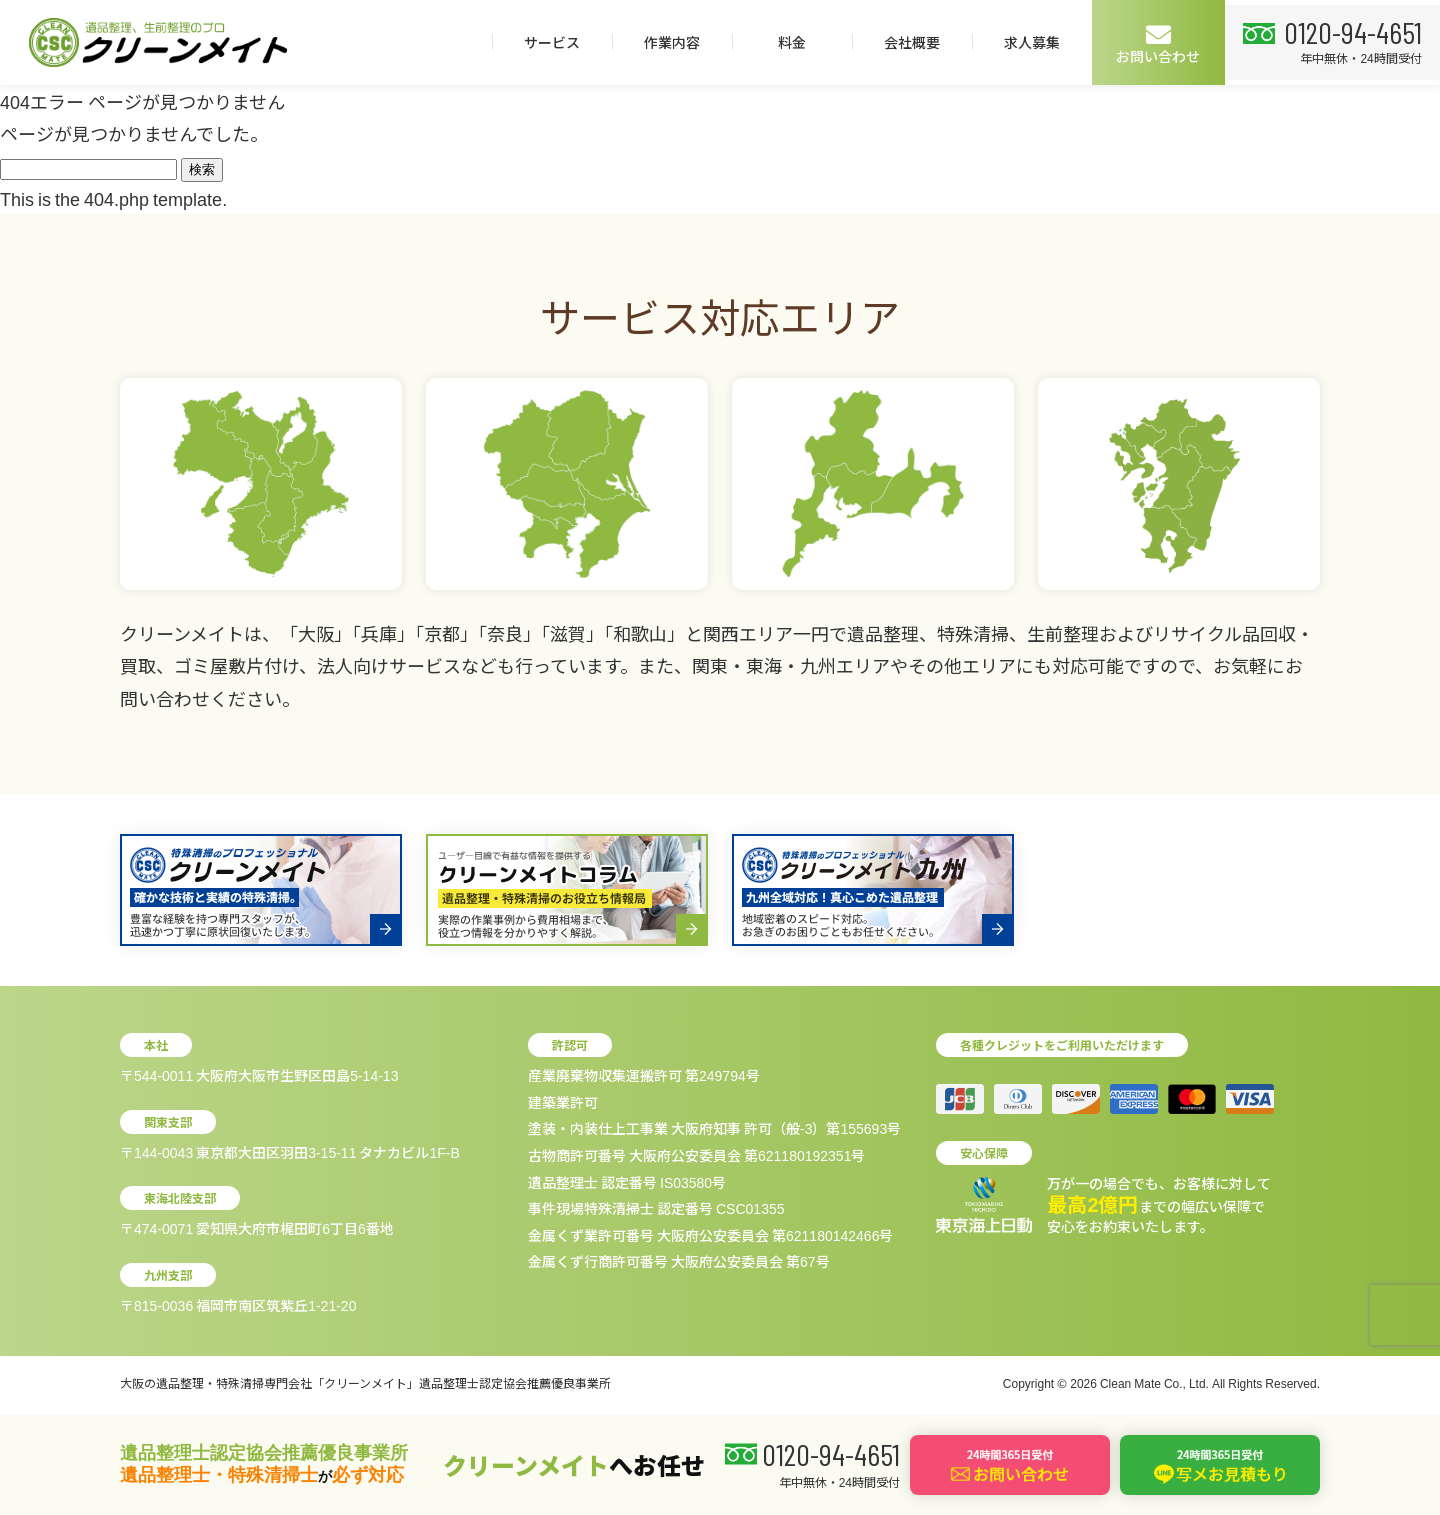 Image resolution: width=1440 pixels, height=1515 pixels. I want to click on 0120-94-4651, so click(1349, 31).